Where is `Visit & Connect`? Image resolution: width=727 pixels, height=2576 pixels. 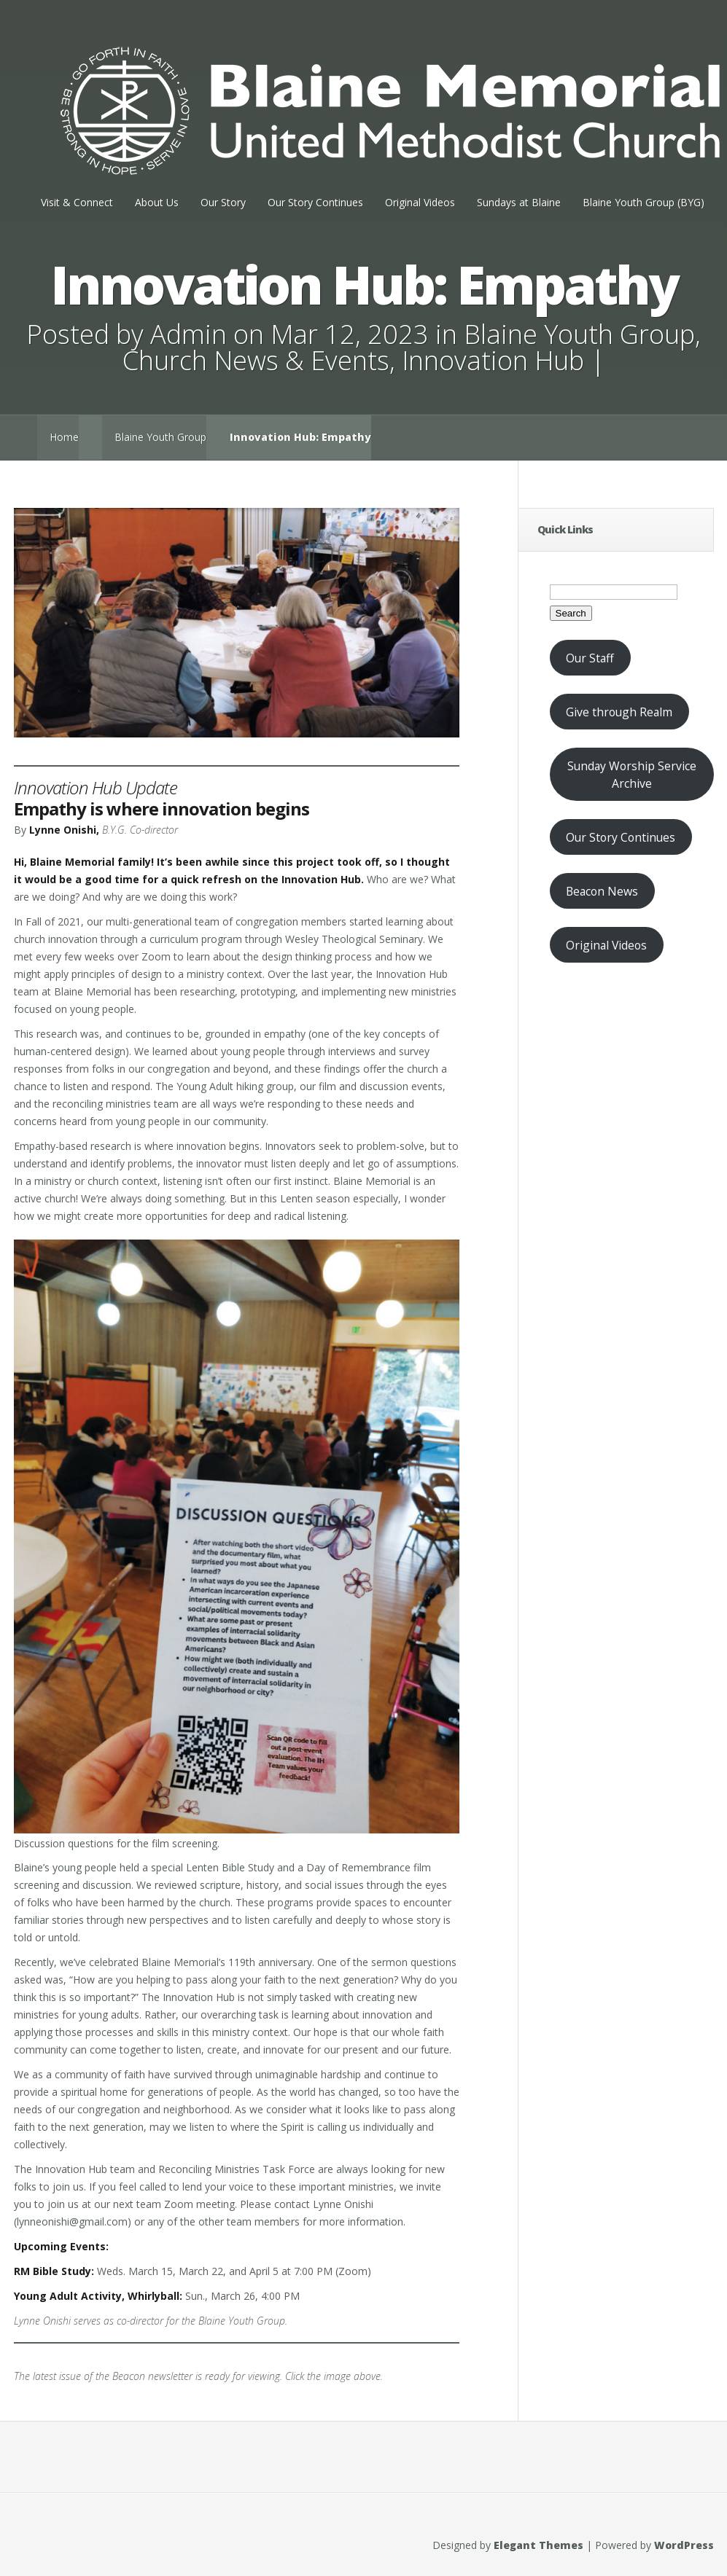 Visit & Connect is located at coordinates (77, 202).